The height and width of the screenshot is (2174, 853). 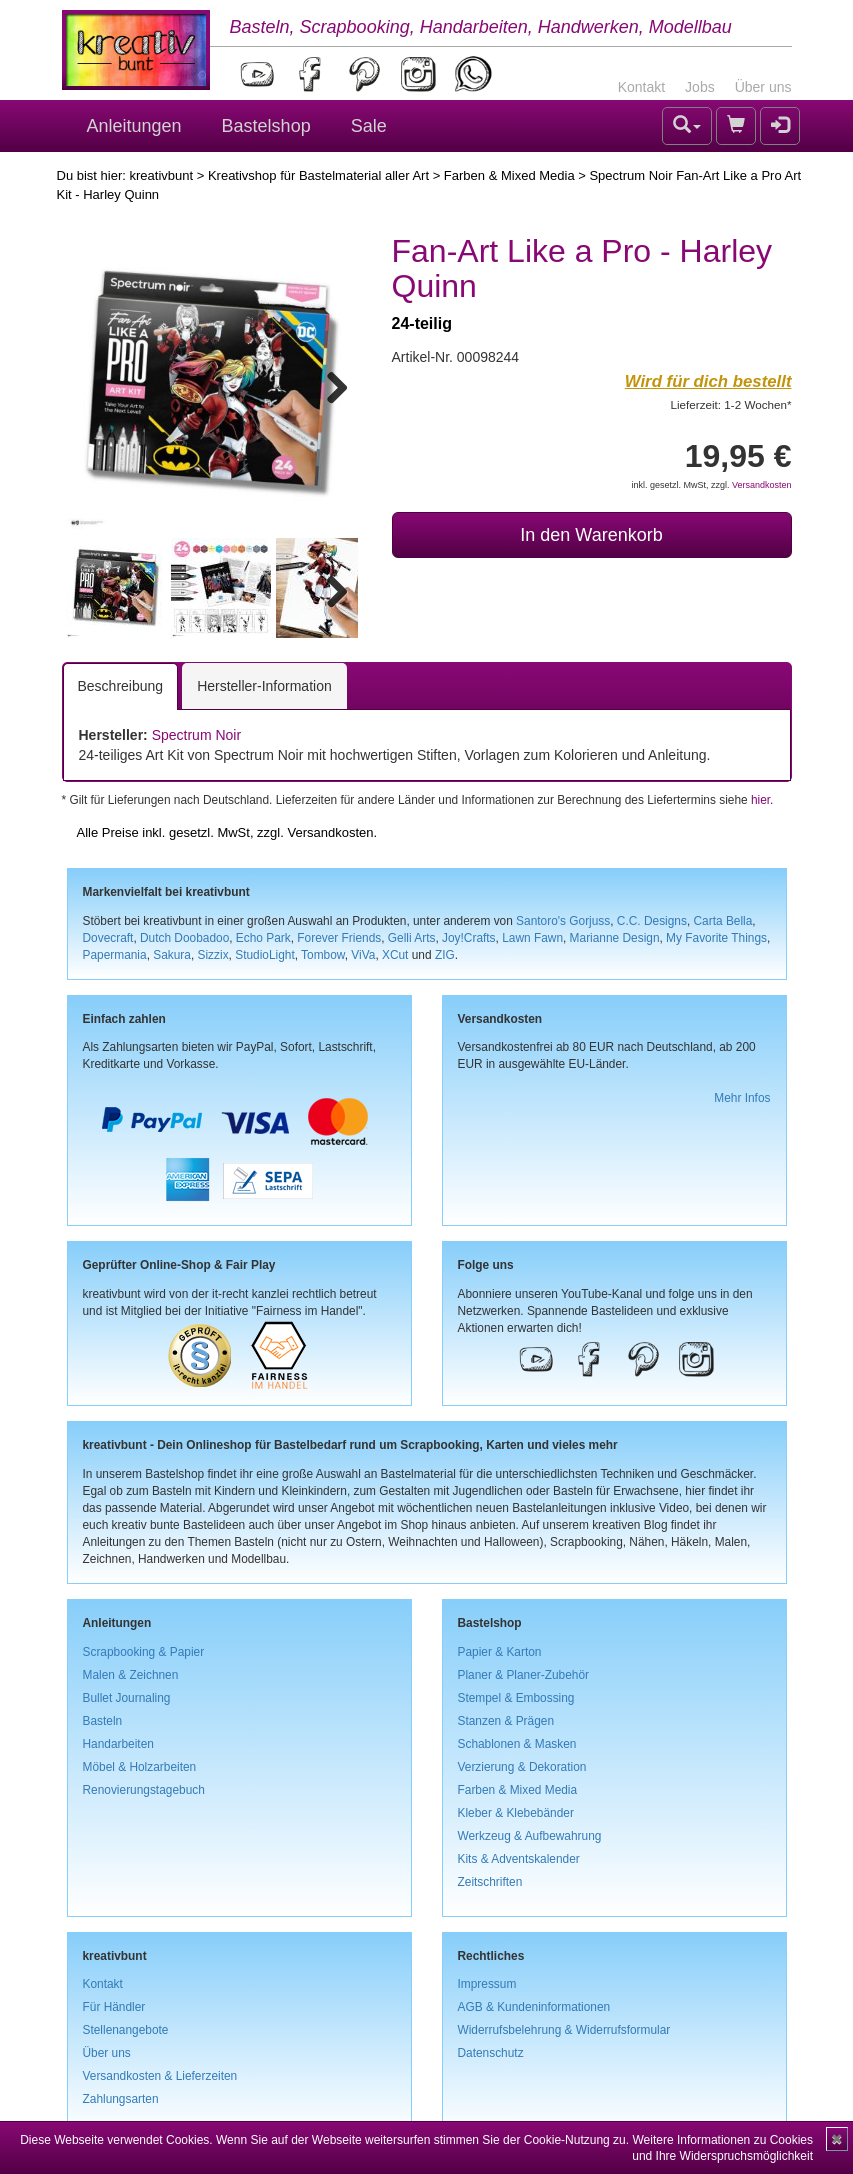 What do you see at coordinates (760, 800) in the screenshot?
I see `hier` at bounding box center [760, 800].